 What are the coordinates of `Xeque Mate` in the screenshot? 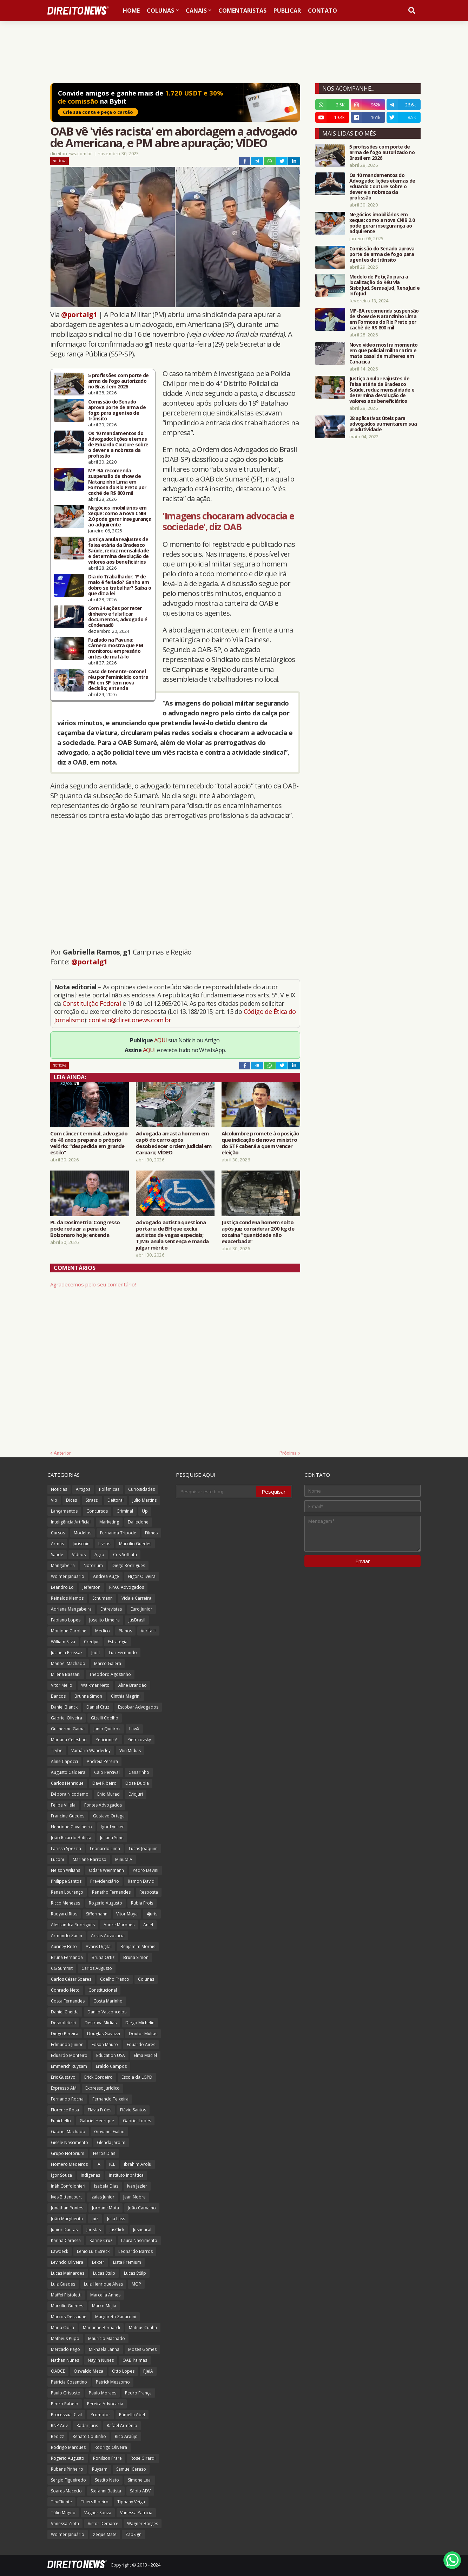 It's located at (105, 2534).